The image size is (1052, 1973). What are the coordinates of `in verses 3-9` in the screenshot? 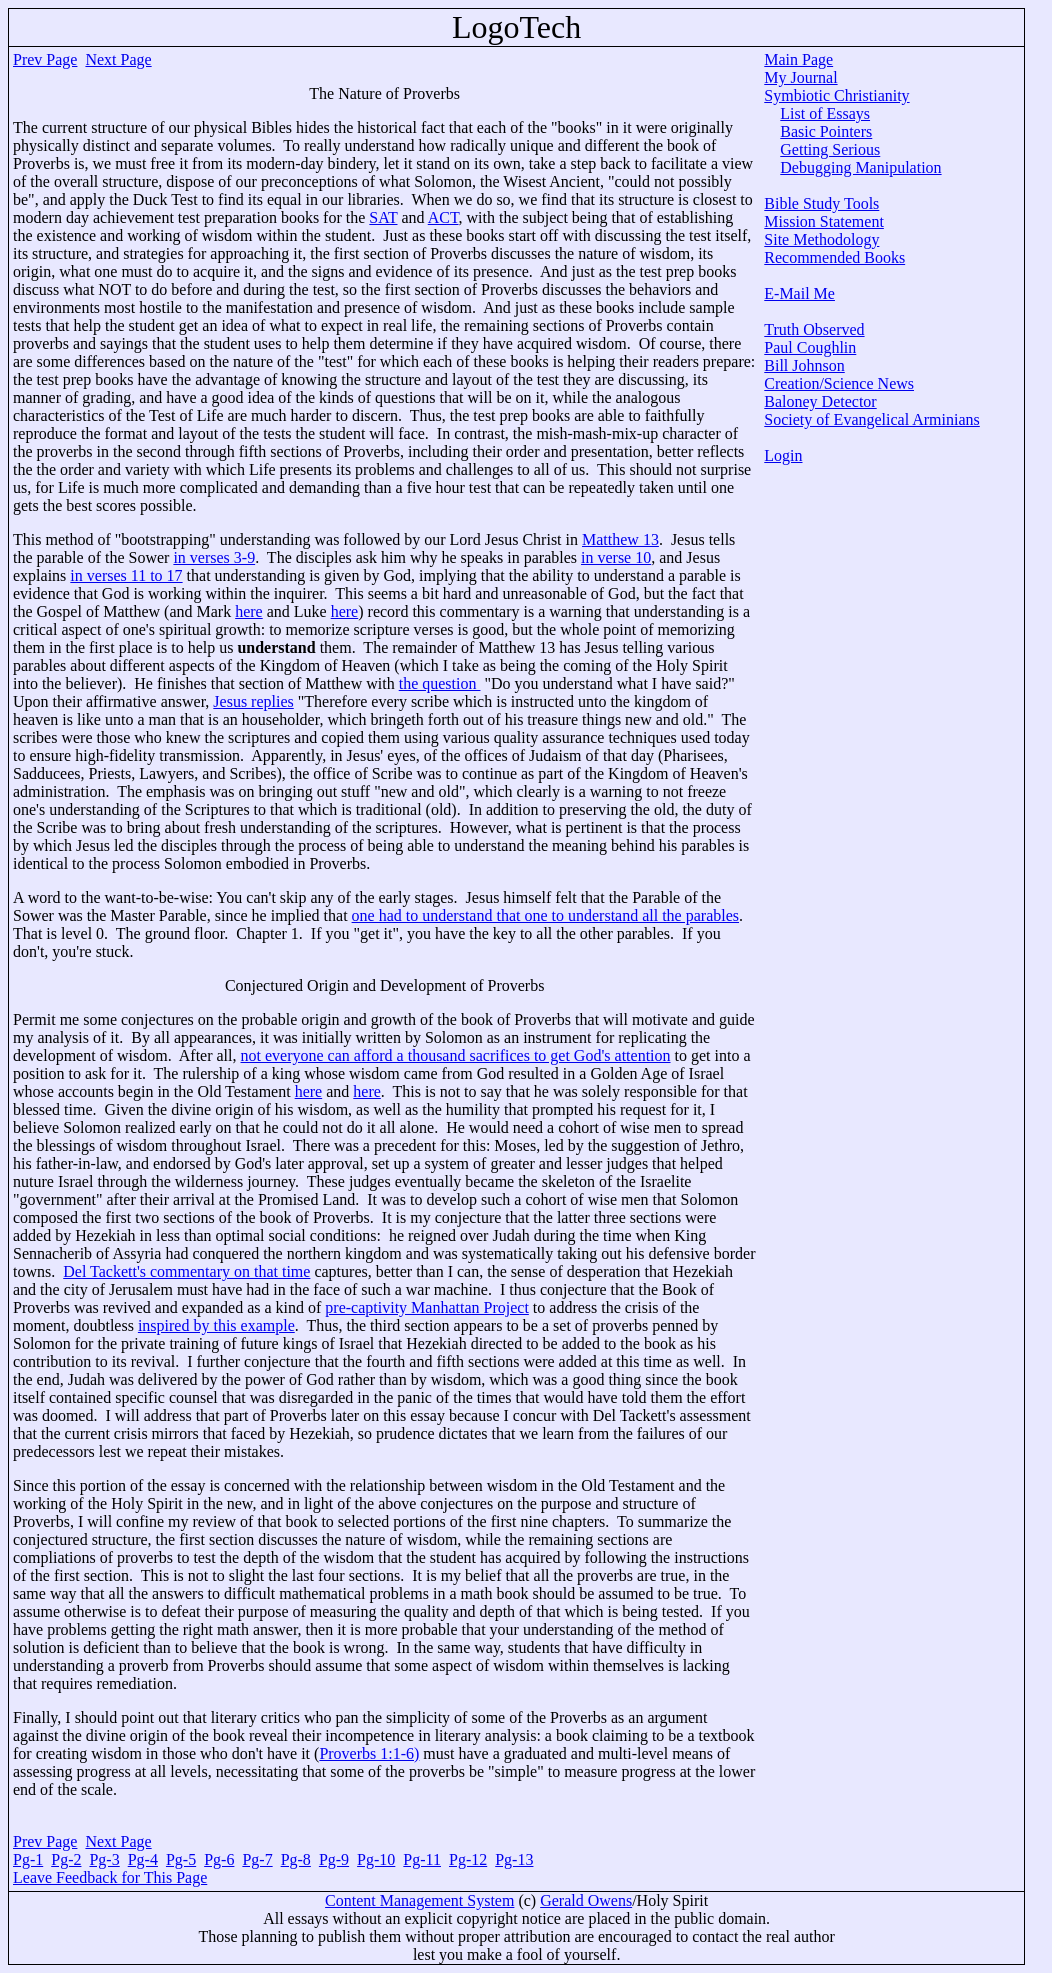 It's located at (214, 557).